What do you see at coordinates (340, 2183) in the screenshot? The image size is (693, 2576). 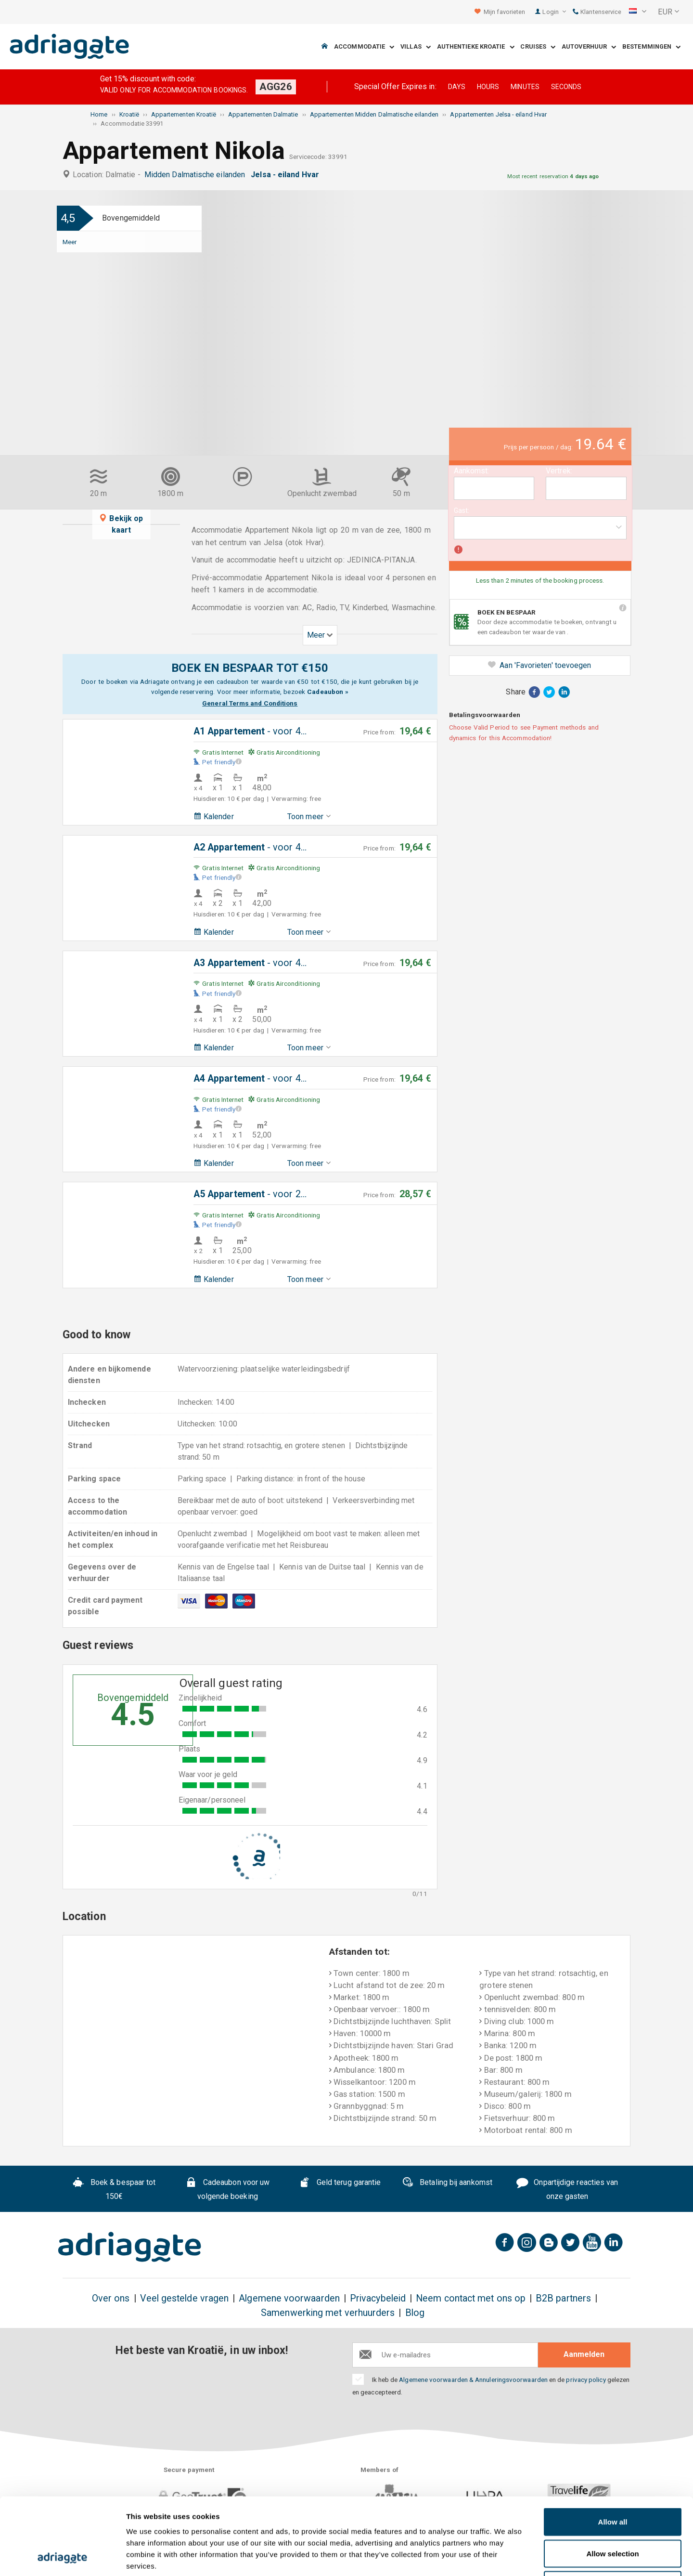 I see `Geld terug garantie` at bounding box center [340, 2183].